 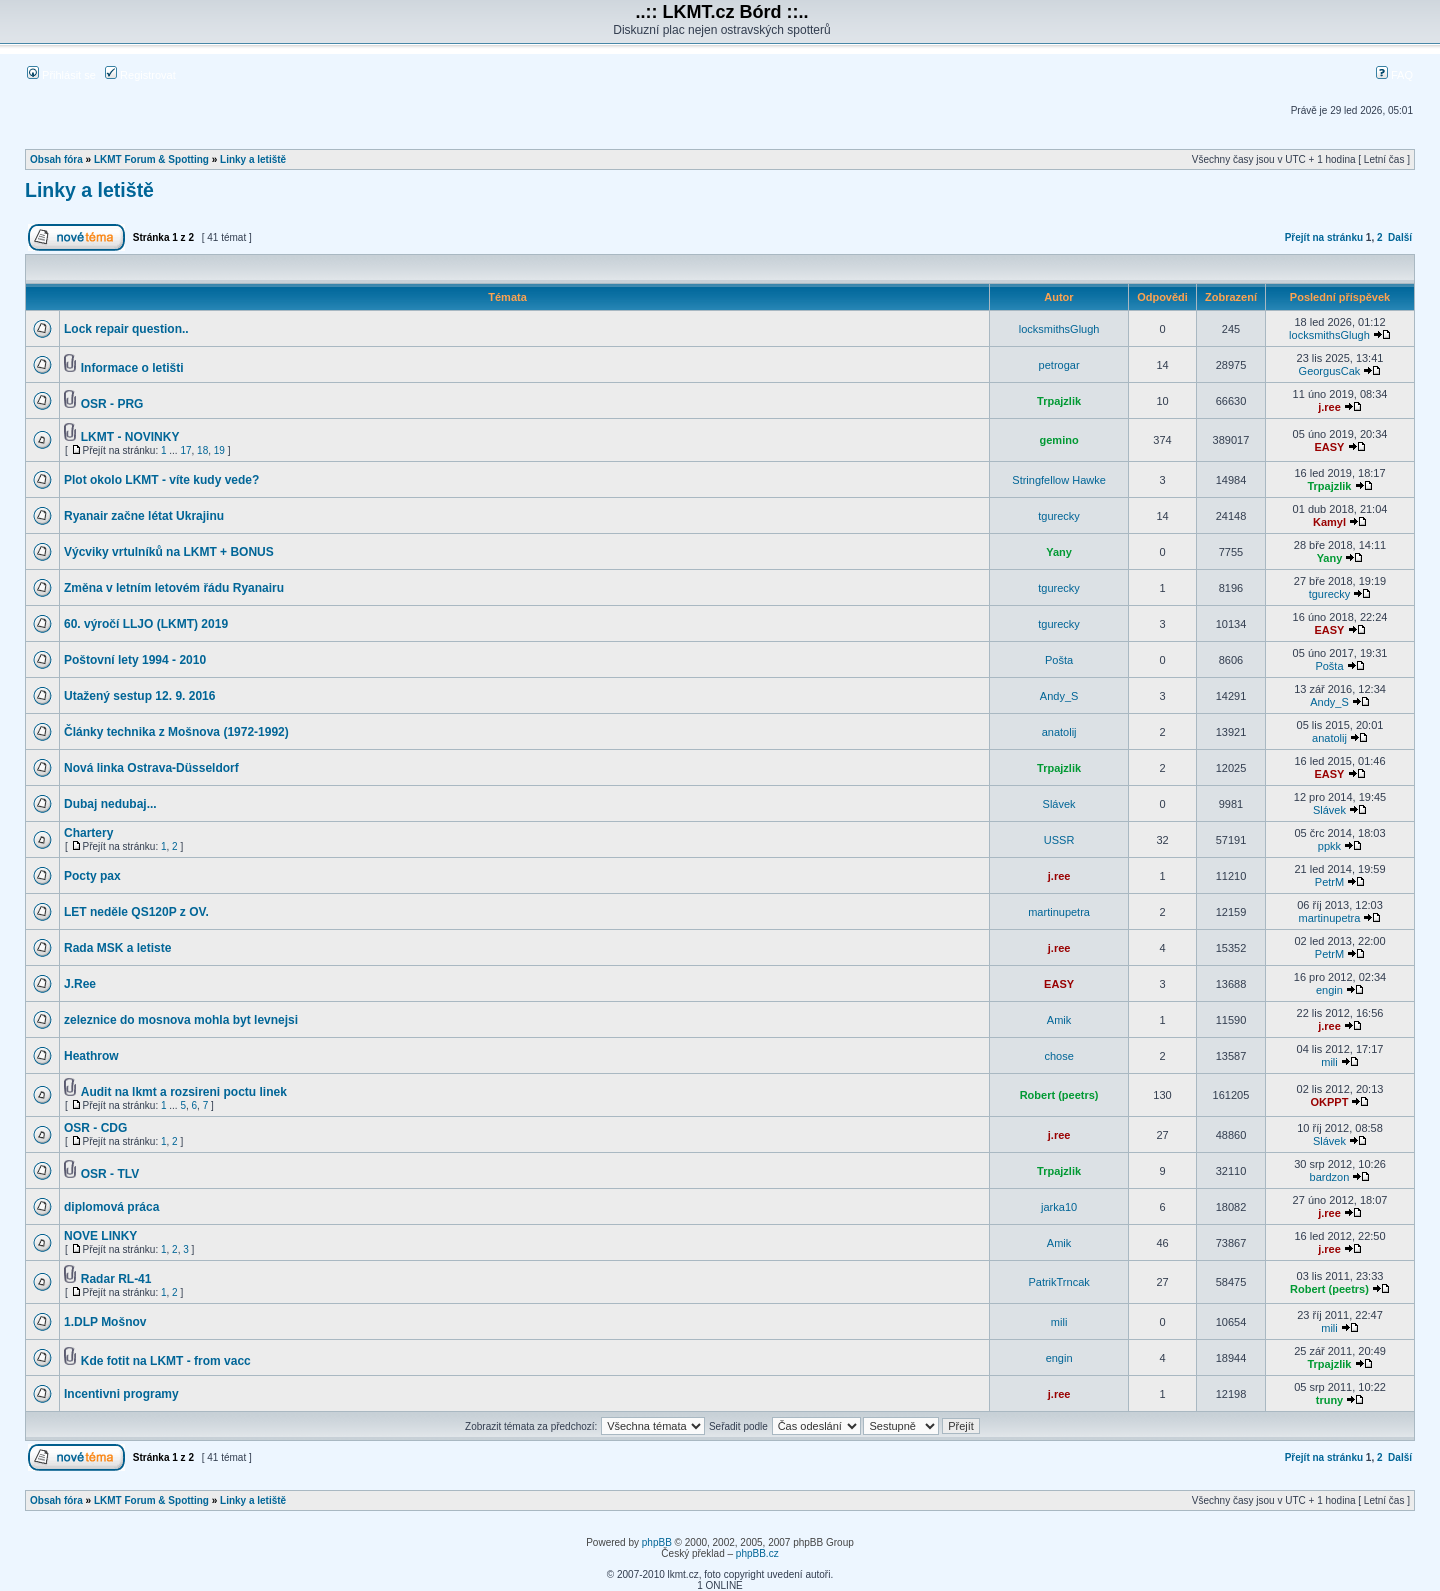 I want to click on 60. výročí LLJO (LKMT) 2019, so click(x=146, y=624).